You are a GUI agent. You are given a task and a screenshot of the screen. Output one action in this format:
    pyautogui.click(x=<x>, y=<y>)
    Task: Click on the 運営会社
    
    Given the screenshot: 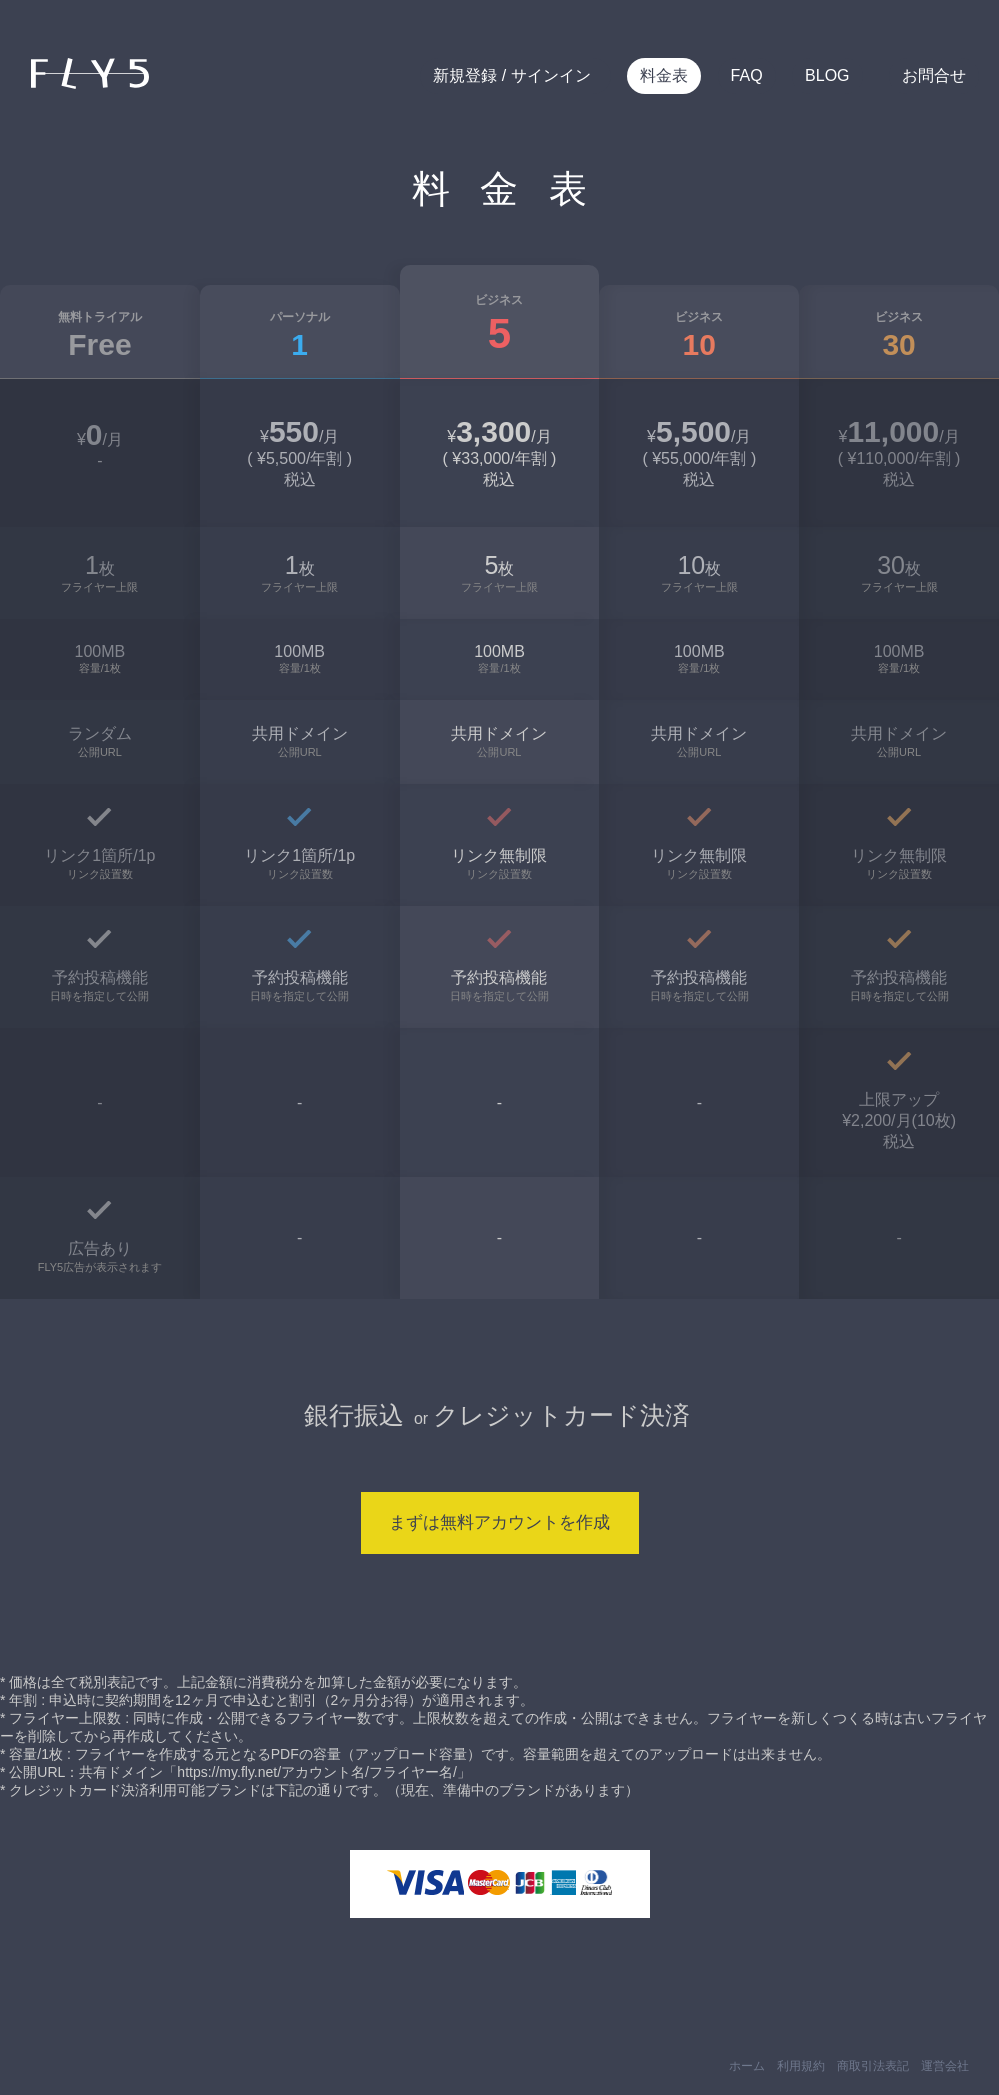 What is the action you would take?
    pyautogui.click(x=945, y=2066)
    